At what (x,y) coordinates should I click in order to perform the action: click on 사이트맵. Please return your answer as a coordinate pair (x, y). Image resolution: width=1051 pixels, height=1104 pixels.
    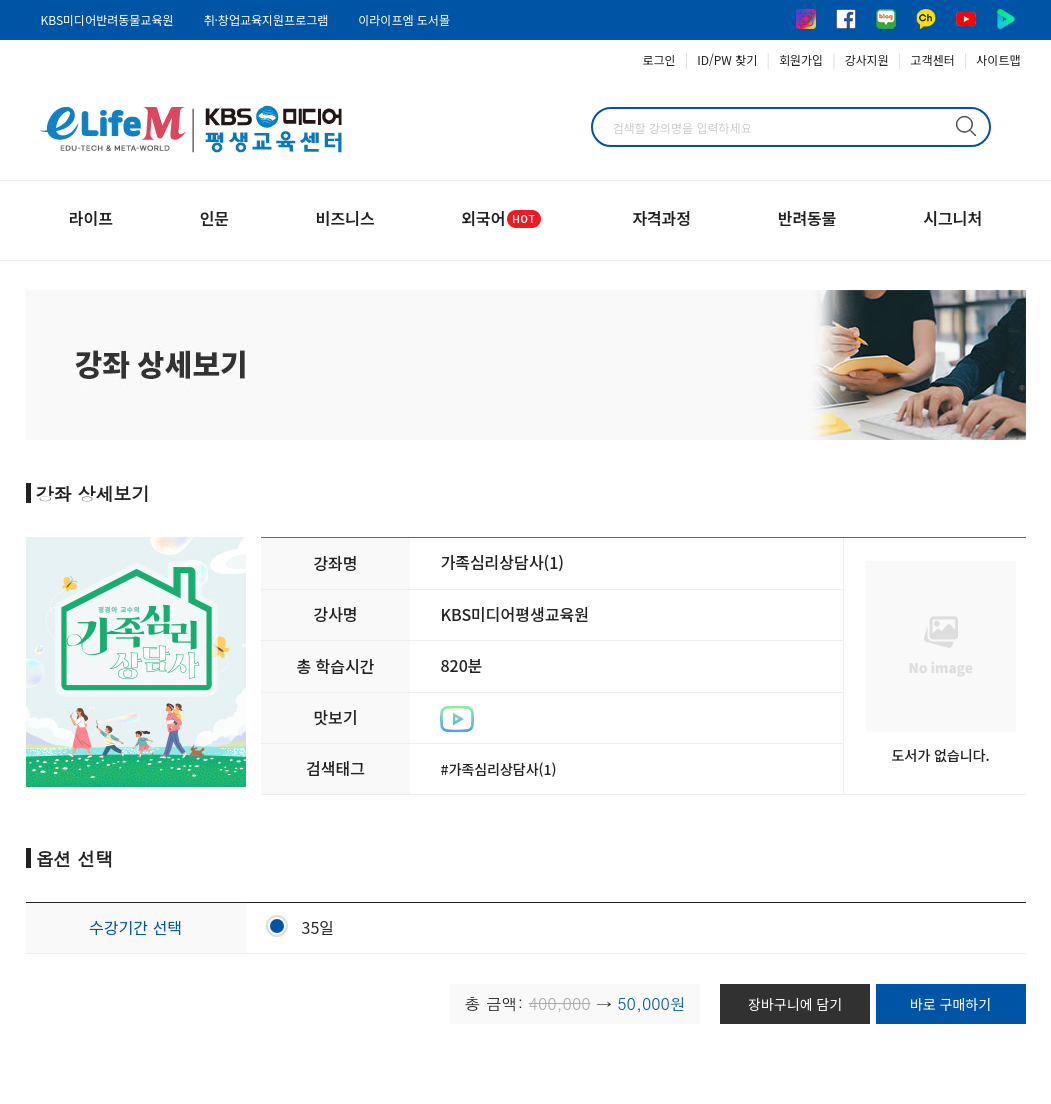
    Looking at the image, I should click on (998, 59).